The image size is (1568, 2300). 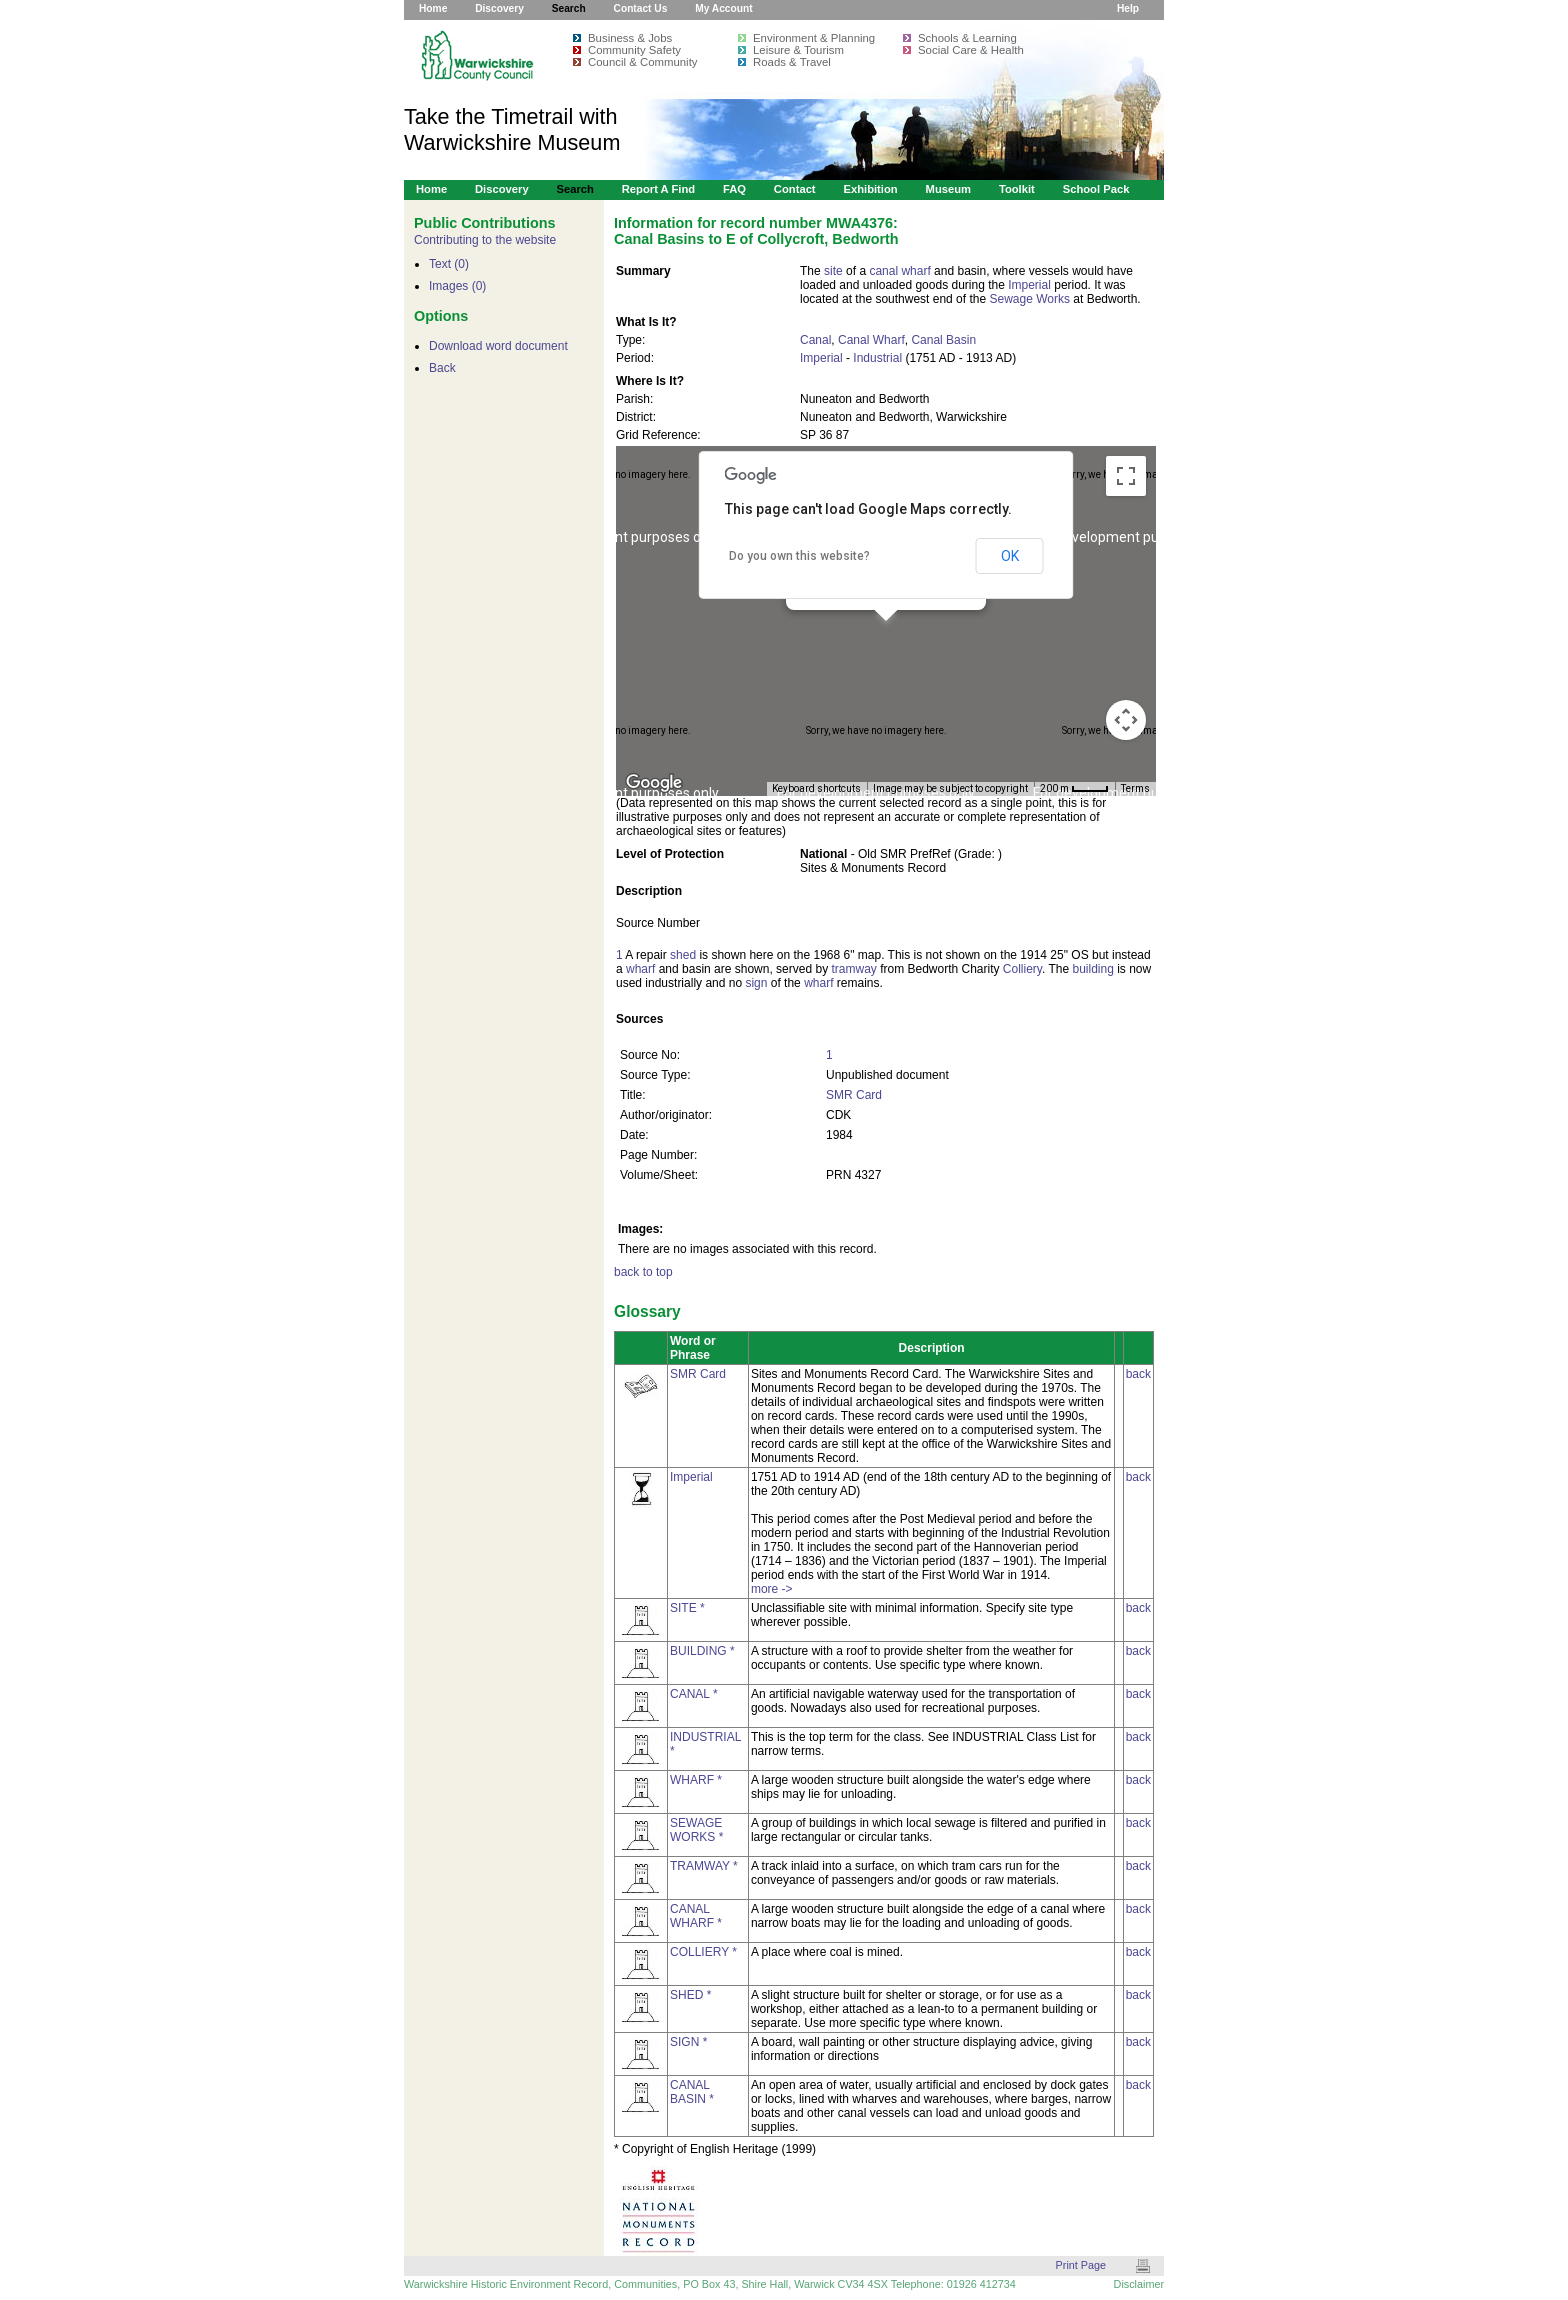 I want to click on [Open this area in Google Maps (opens a new window)], so click(x=654, y=783).